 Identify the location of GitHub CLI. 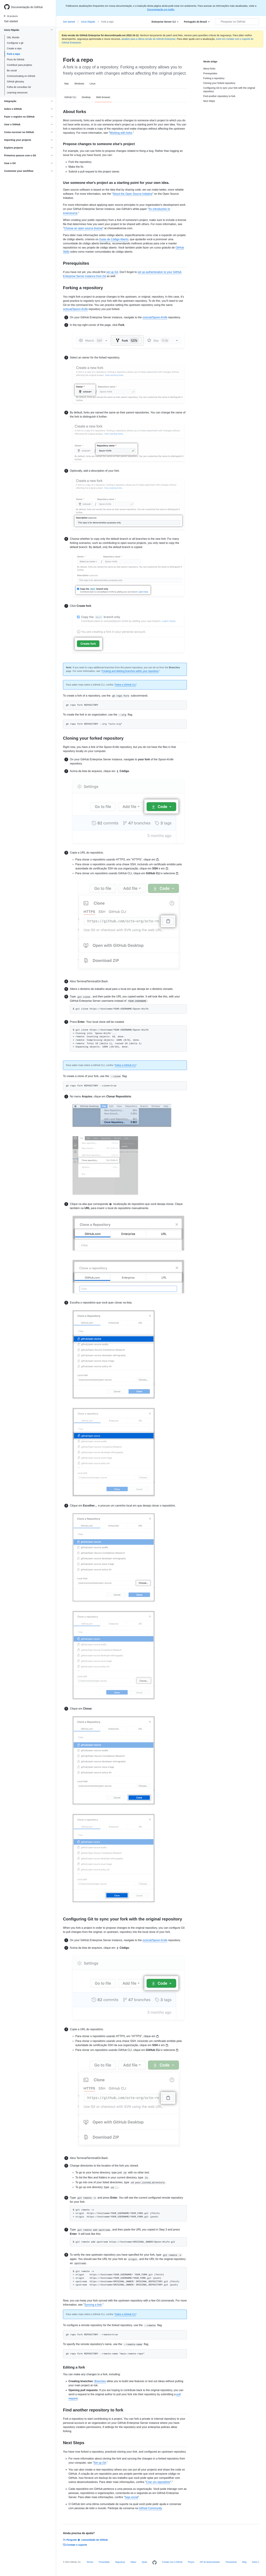
(70, 97).